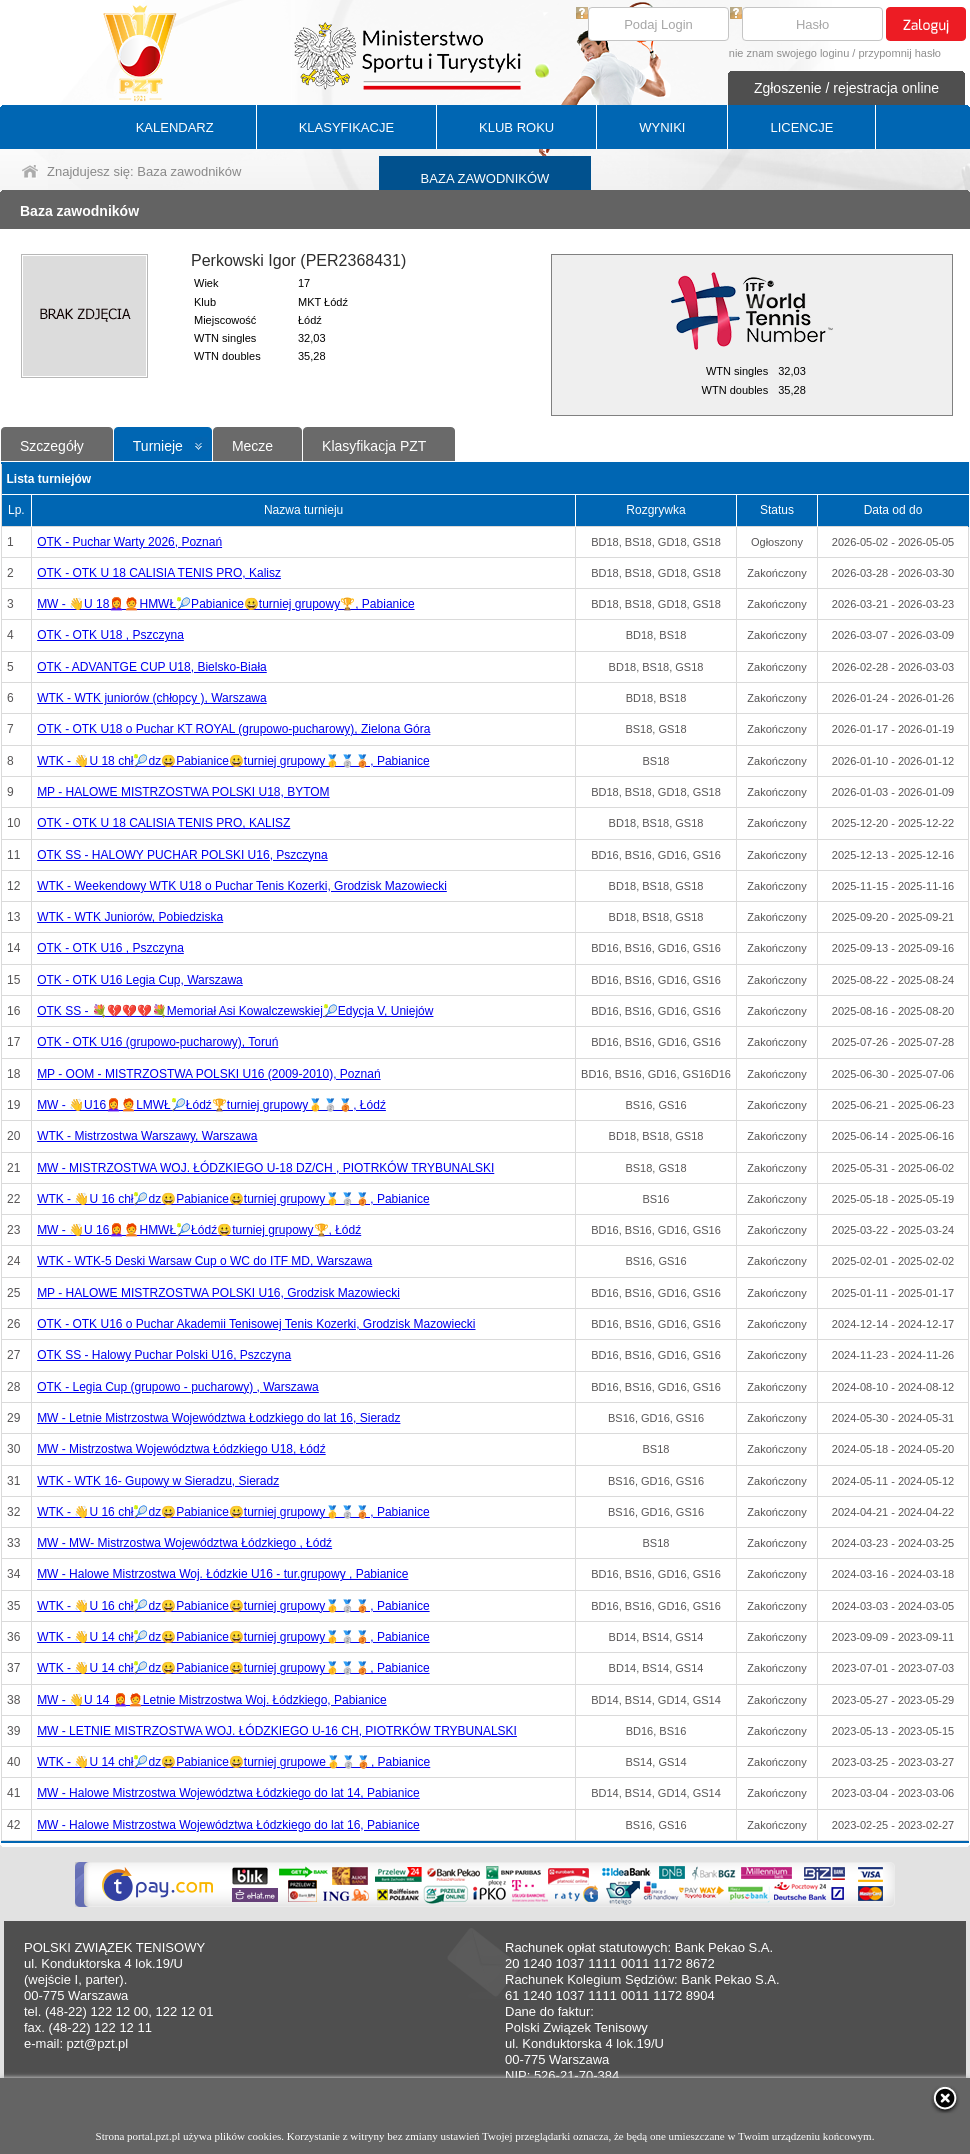 Image resolution: width=970 pixels, height=2154 pixels. What do you see at coordinates (208, 1074) in the screenshot?
I see `MP - OOM - MISTRZOSTWA POLSKI U16 (2009-2010), Poznań` at bounding box center [208, 1074].